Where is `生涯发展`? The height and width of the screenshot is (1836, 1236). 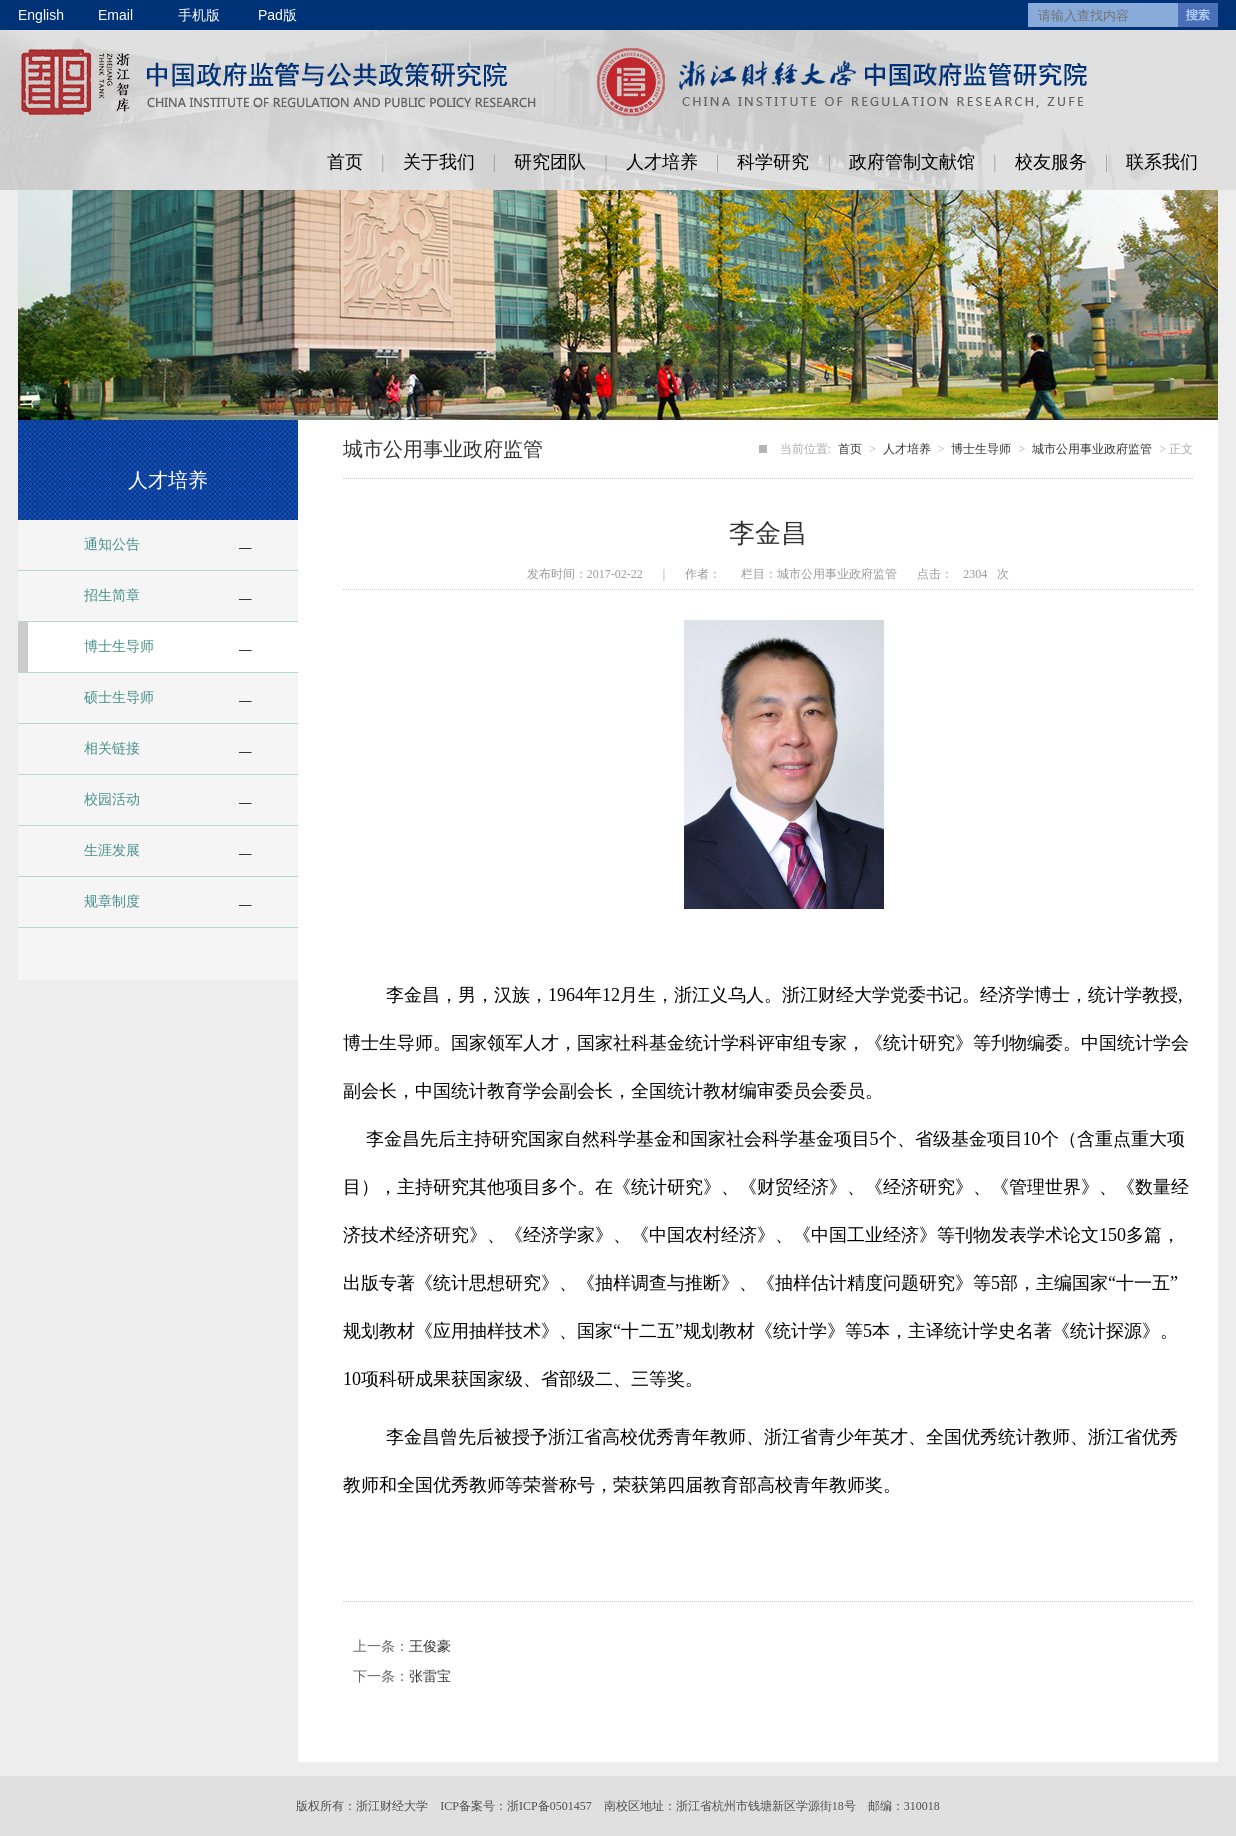
生涯发展 is located at coordinates (112, 850).